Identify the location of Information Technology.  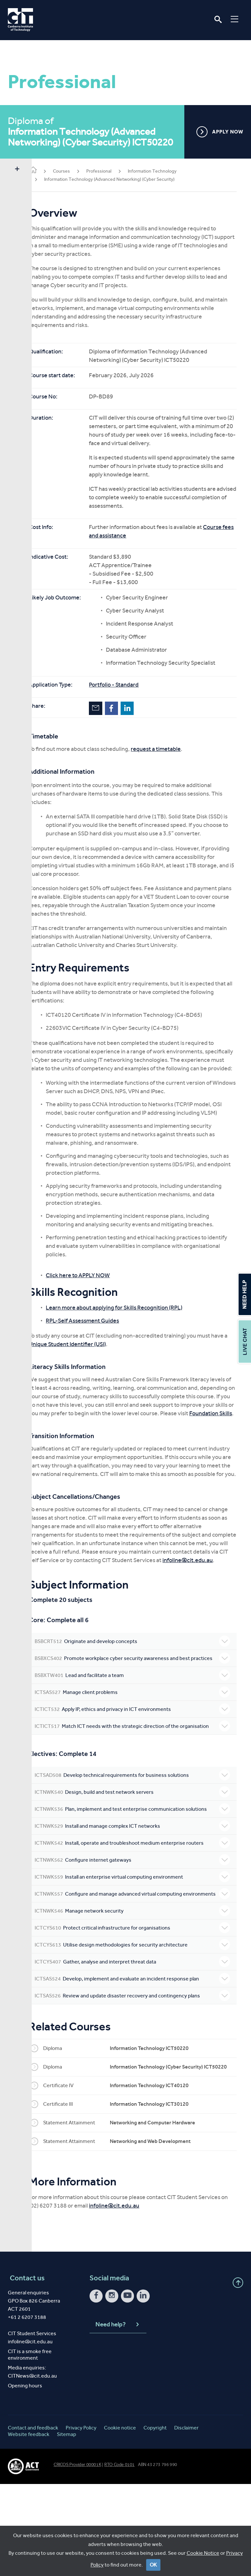
(168, 171).